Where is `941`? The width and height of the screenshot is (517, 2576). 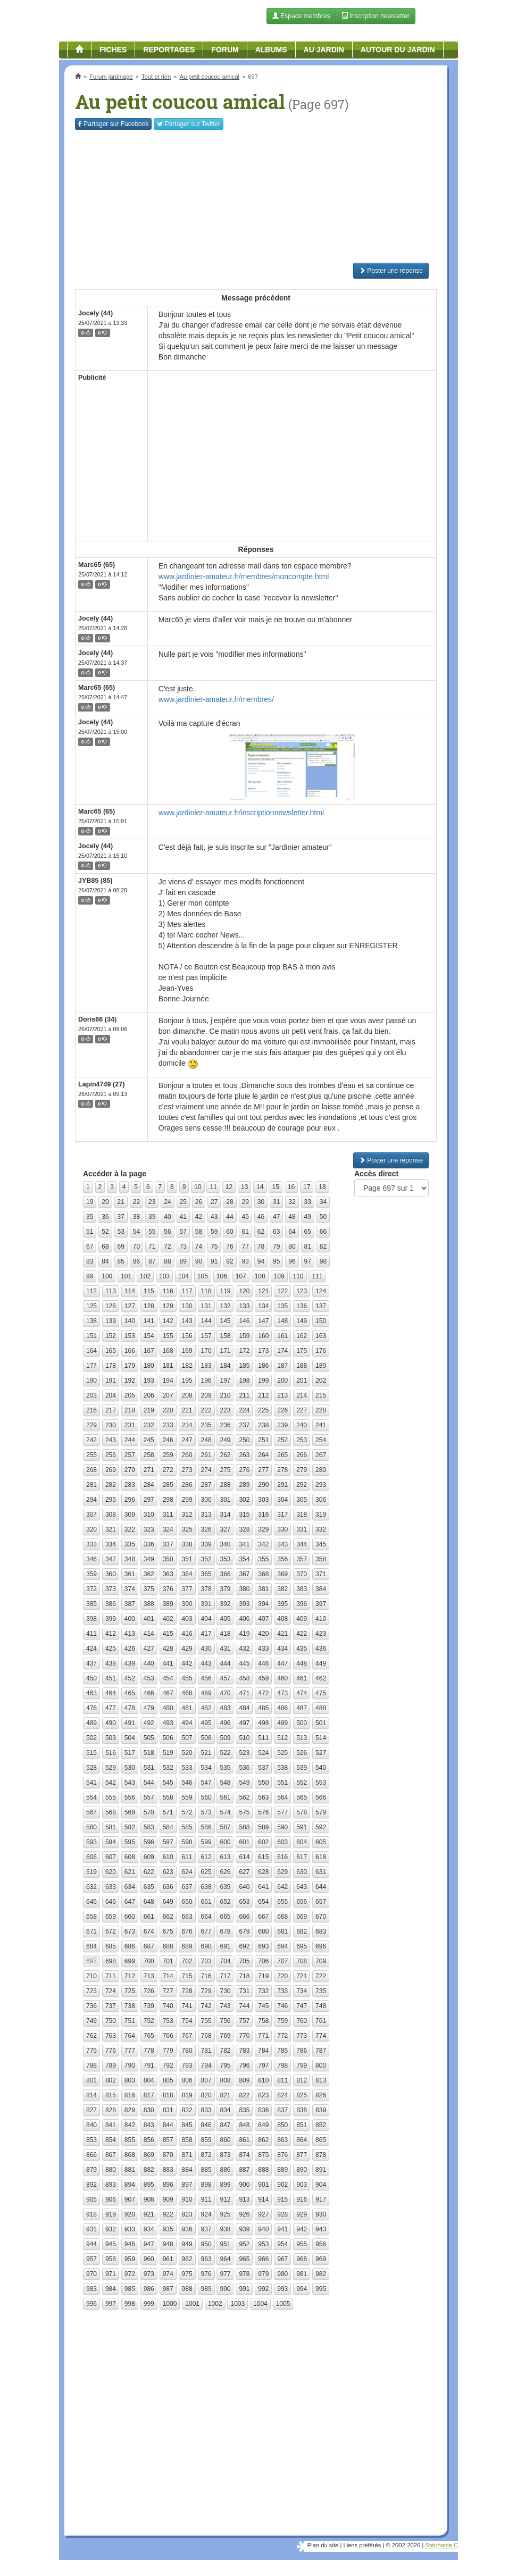 941 is located at coordinates (282, 2229).